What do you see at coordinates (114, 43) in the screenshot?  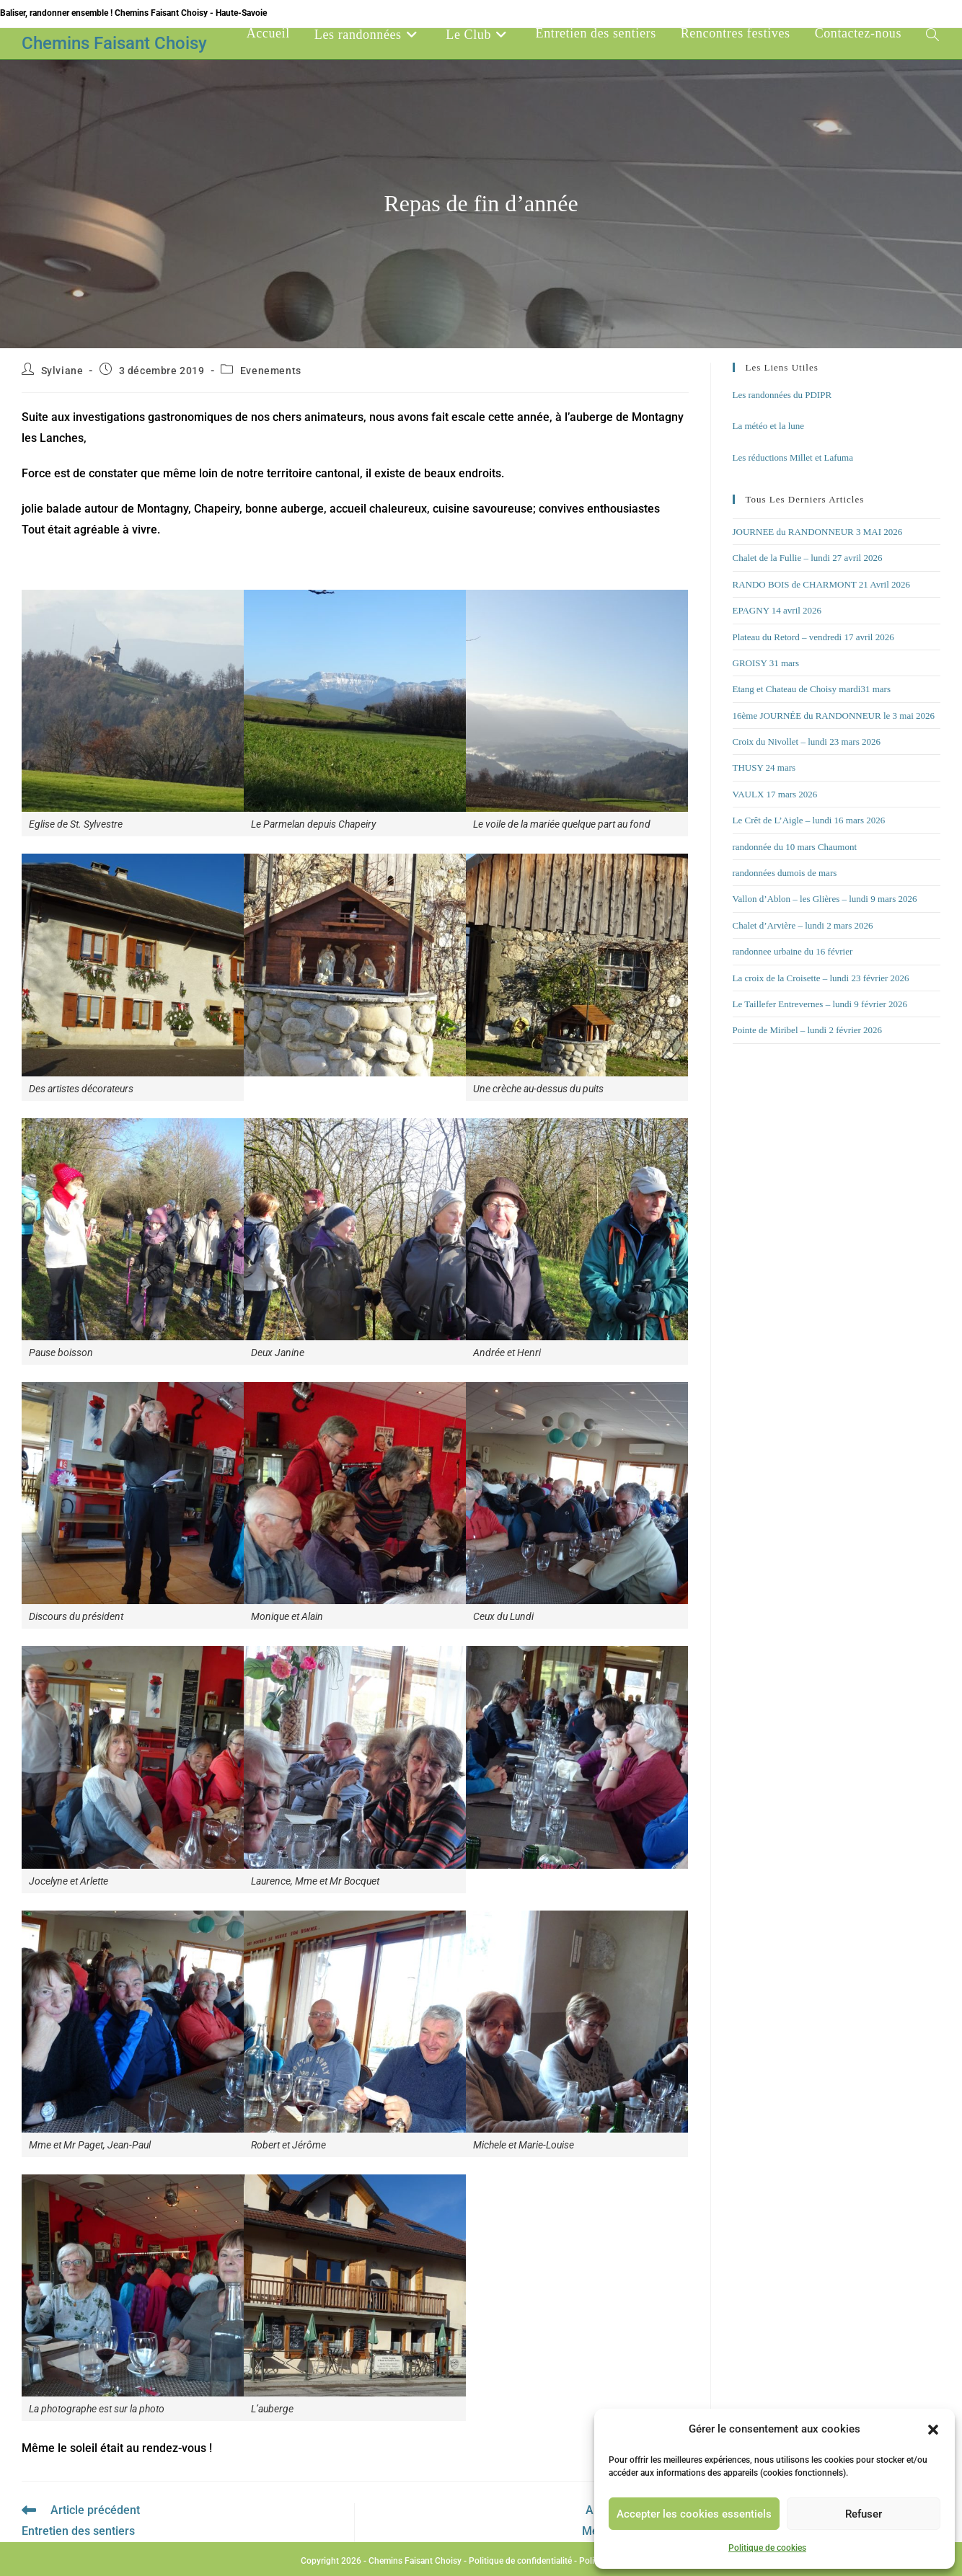 I see `Chemins Faisant Choisy` at bounding box center [114, 43].